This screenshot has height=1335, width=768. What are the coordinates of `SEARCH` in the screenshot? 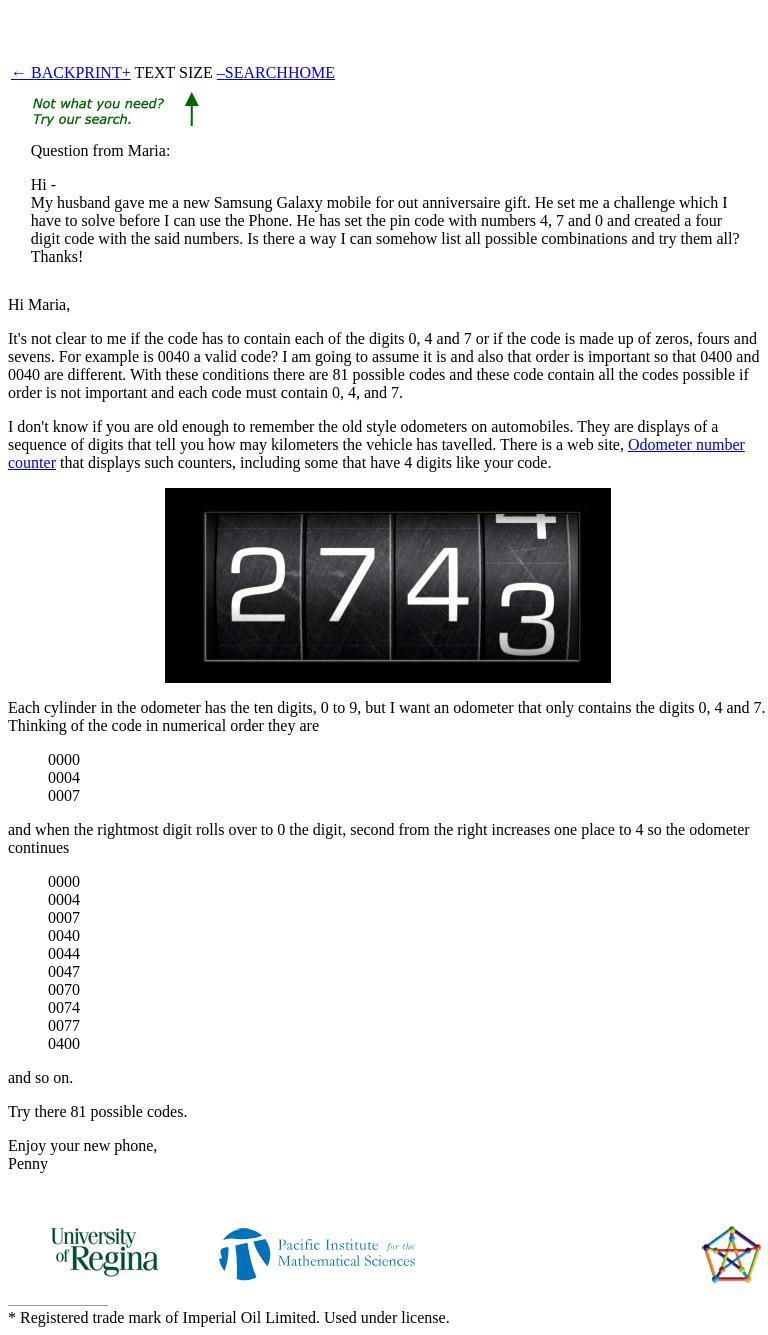 It's located at (256, 72).